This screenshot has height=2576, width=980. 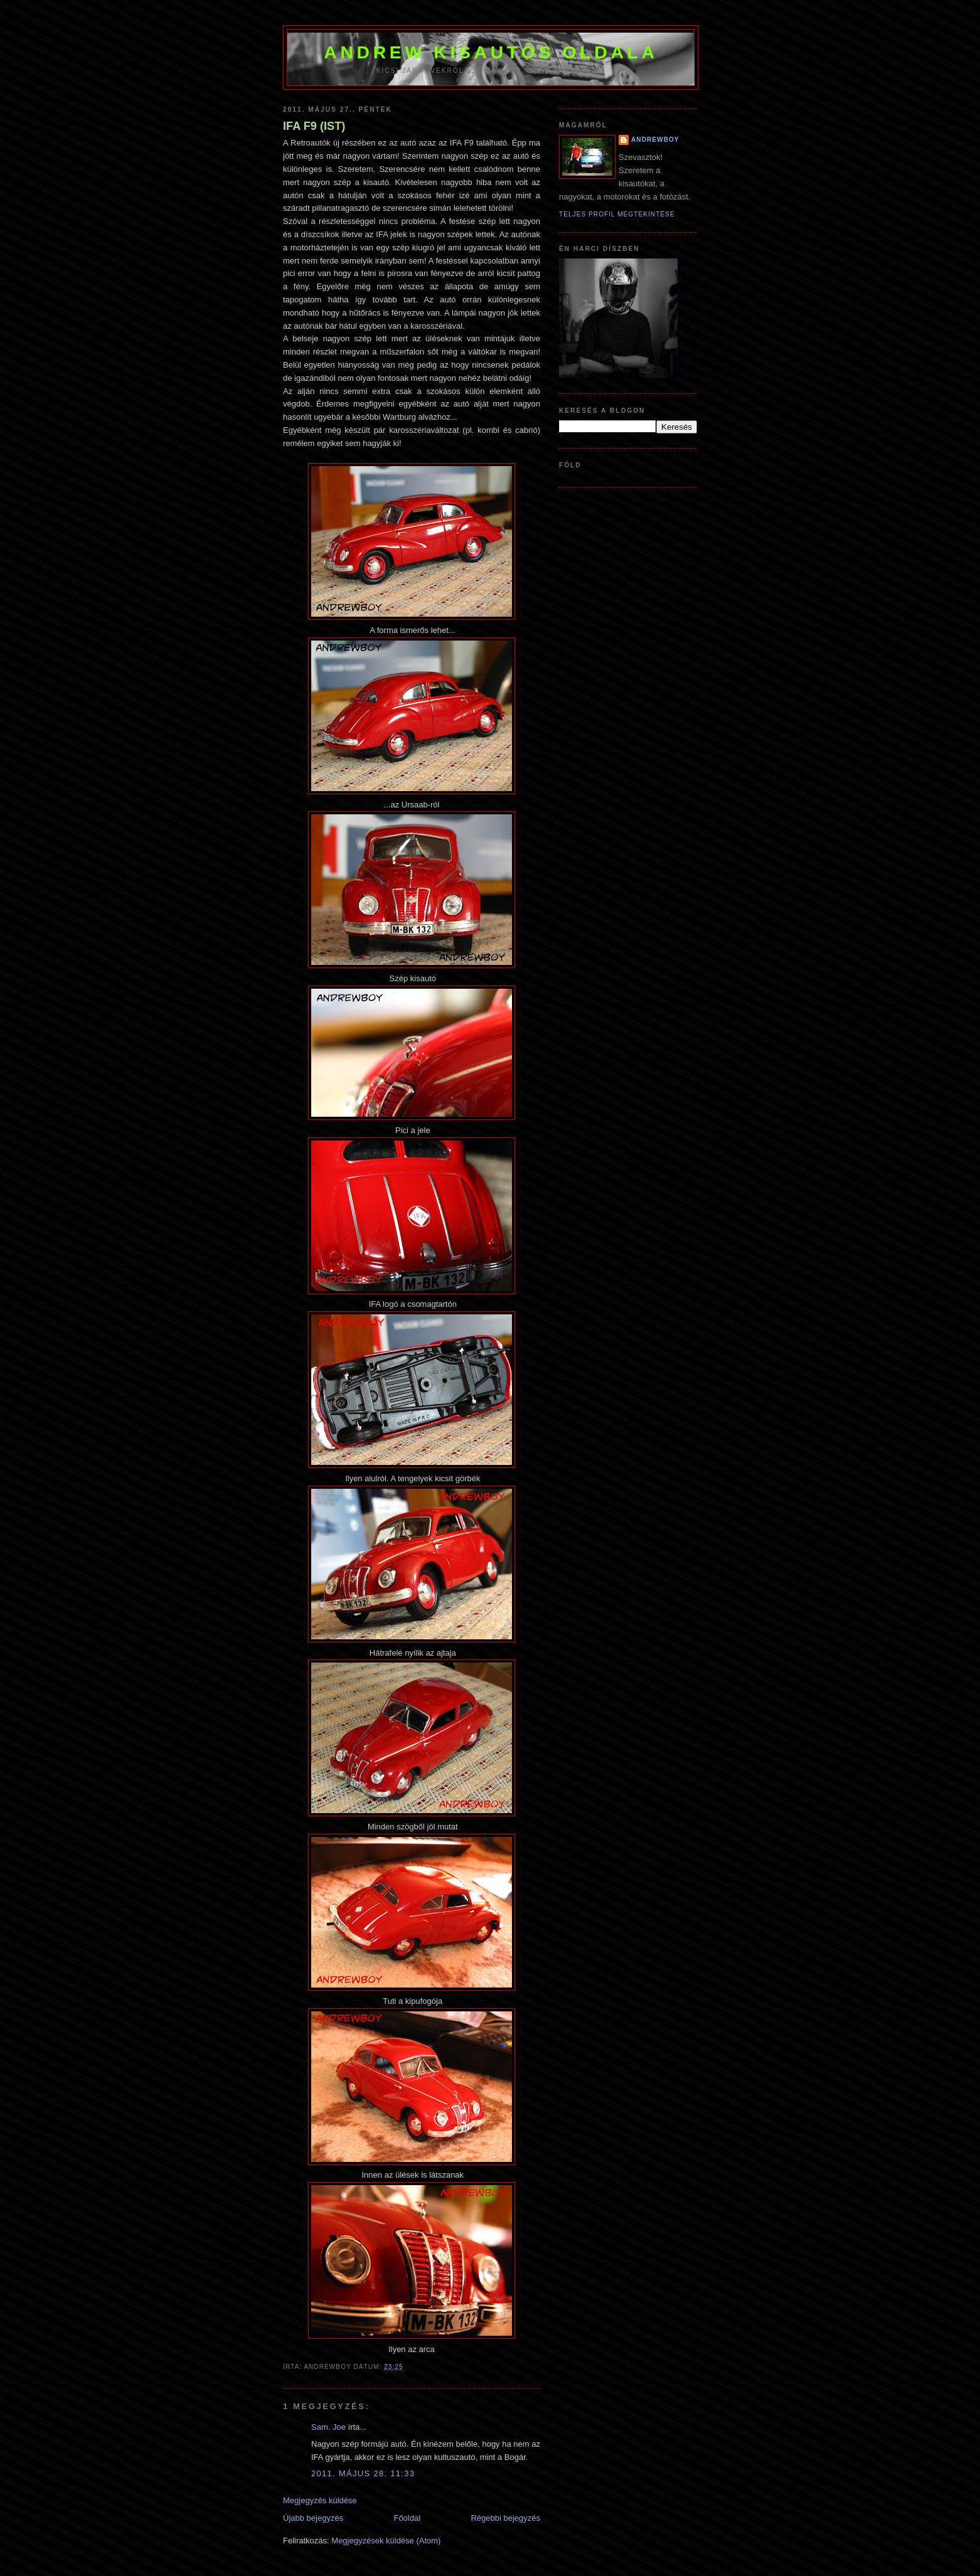 I want to click on Megjegyzés küldése, so click(x=320, y=2500).